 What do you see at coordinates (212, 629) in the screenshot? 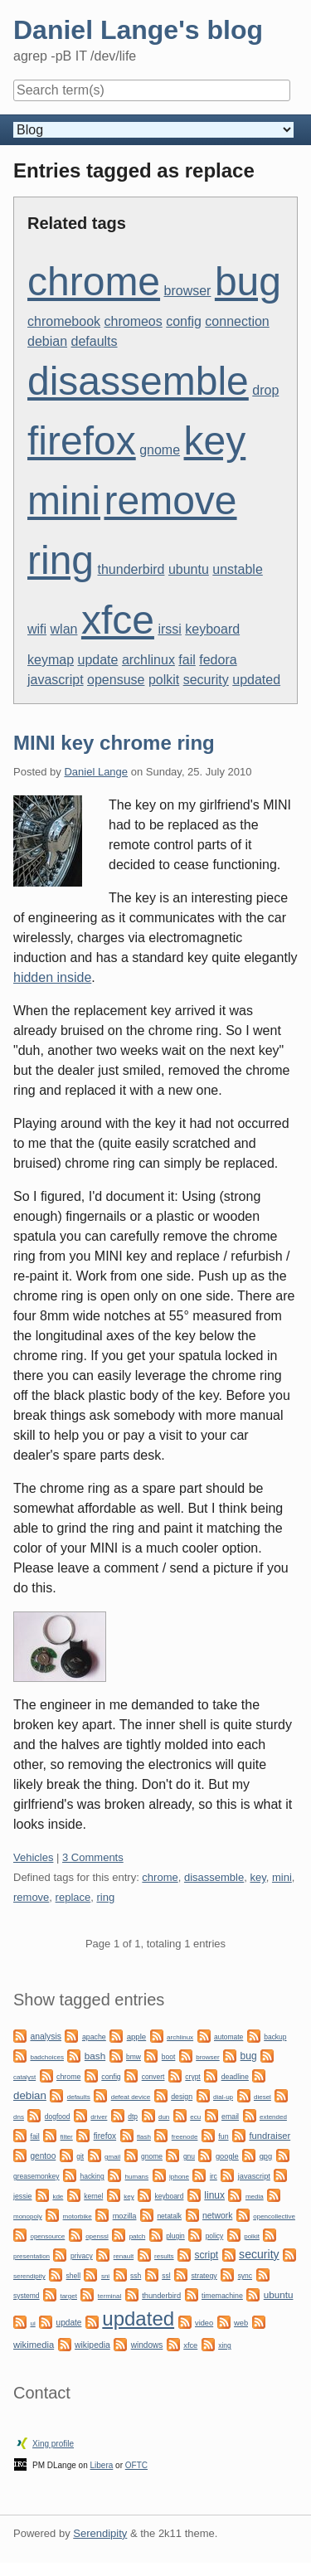
I see `keyboard` at bounding box center [212, 629].